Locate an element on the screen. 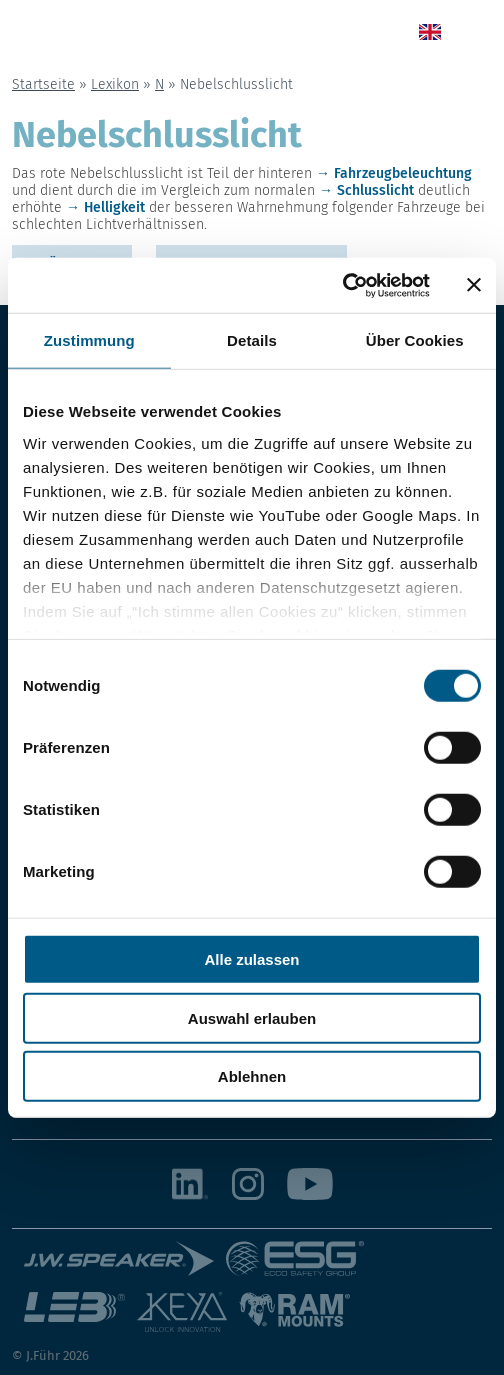 The width and height of the screenshot is (504, 1375). Lexikon is located at coordinates (115, 84).